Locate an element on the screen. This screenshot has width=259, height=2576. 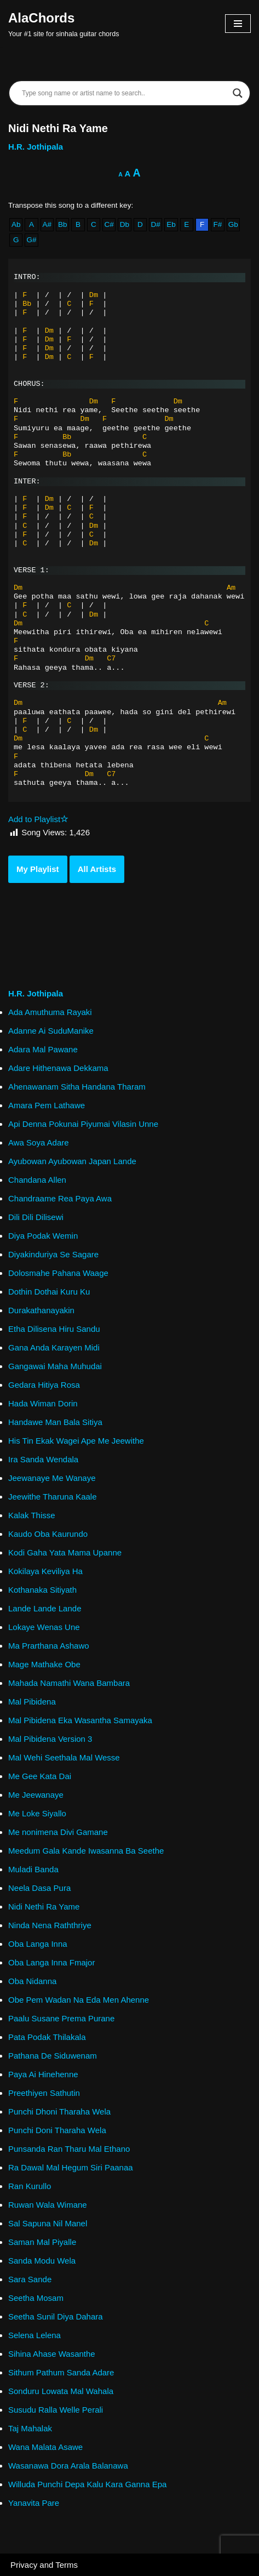
Saman Mal Piyalle is located at coordinates (42, 2242).